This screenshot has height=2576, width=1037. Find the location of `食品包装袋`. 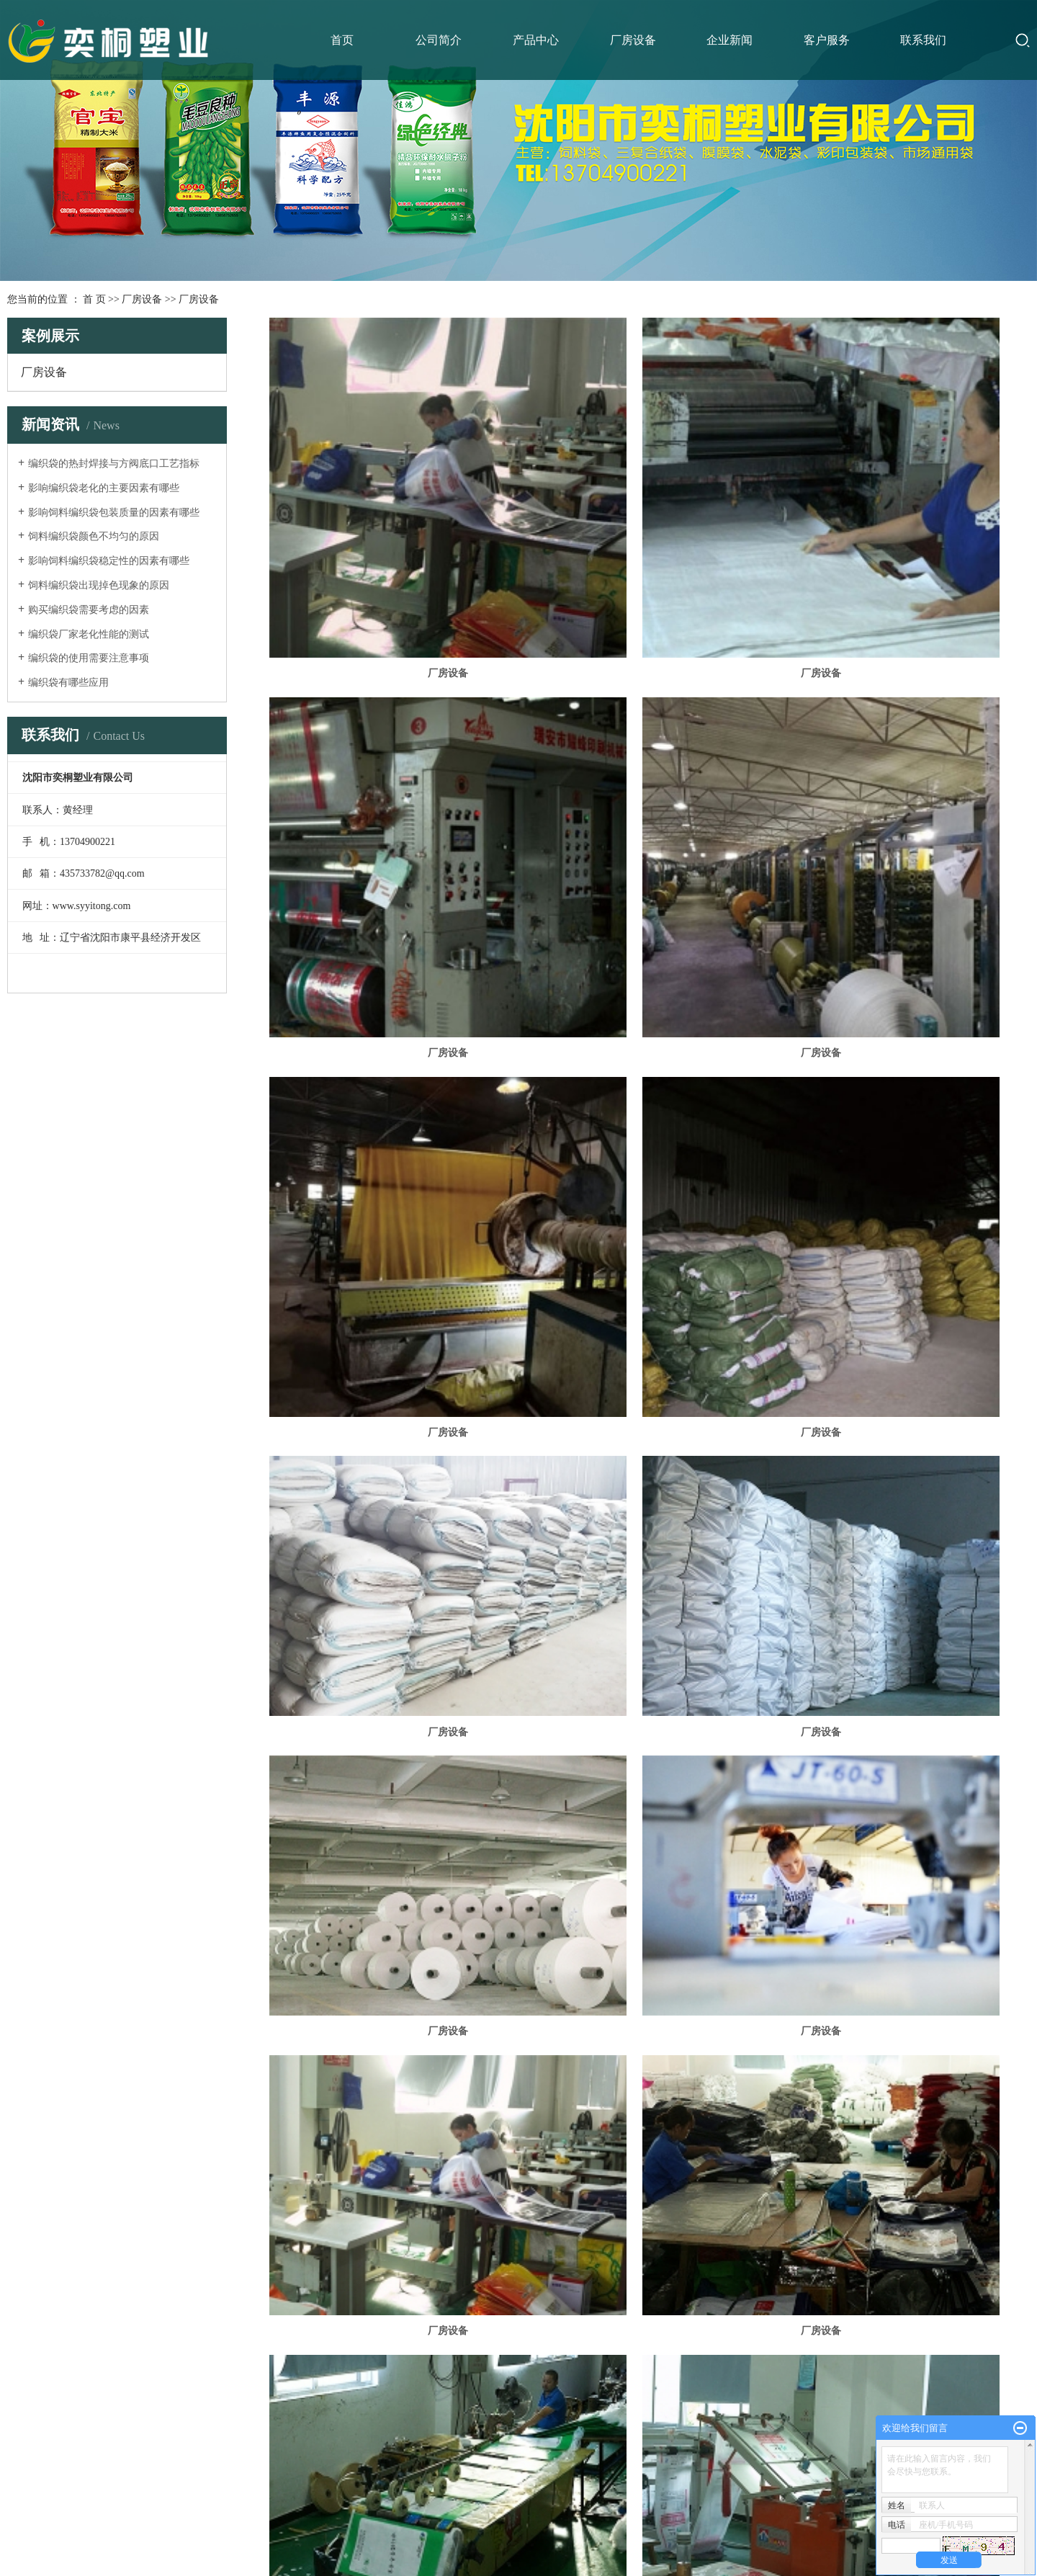

食品包装袋 is located at coordinates (36, 2385).